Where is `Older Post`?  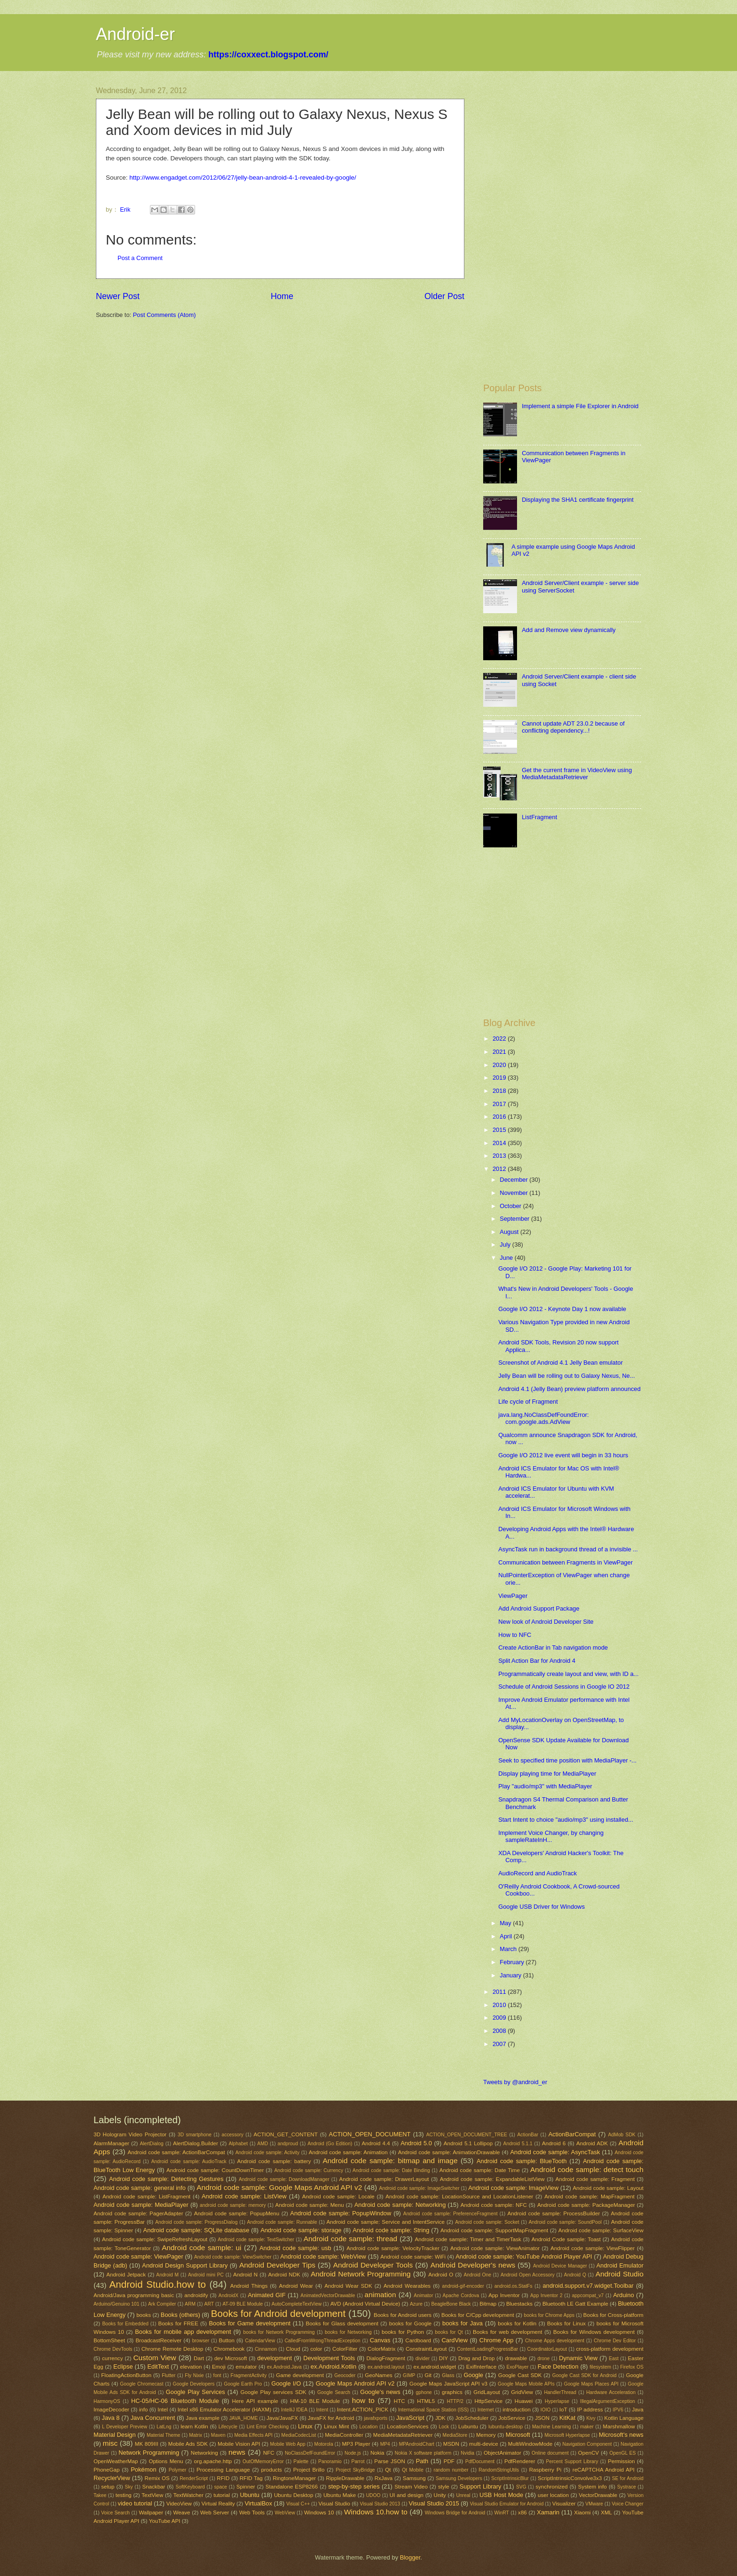 Older Post is located at coordinates (444, 296).